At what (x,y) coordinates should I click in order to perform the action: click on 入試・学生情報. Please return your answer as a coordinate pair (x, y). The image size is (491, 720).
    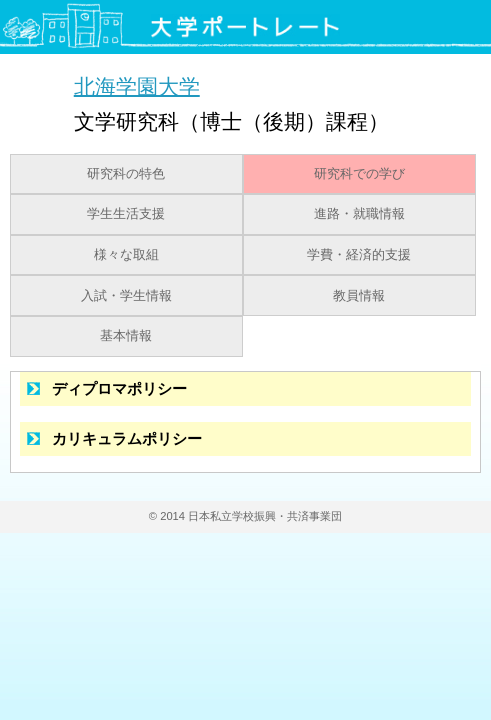
    Looking at the image, I should click on (126, 296).